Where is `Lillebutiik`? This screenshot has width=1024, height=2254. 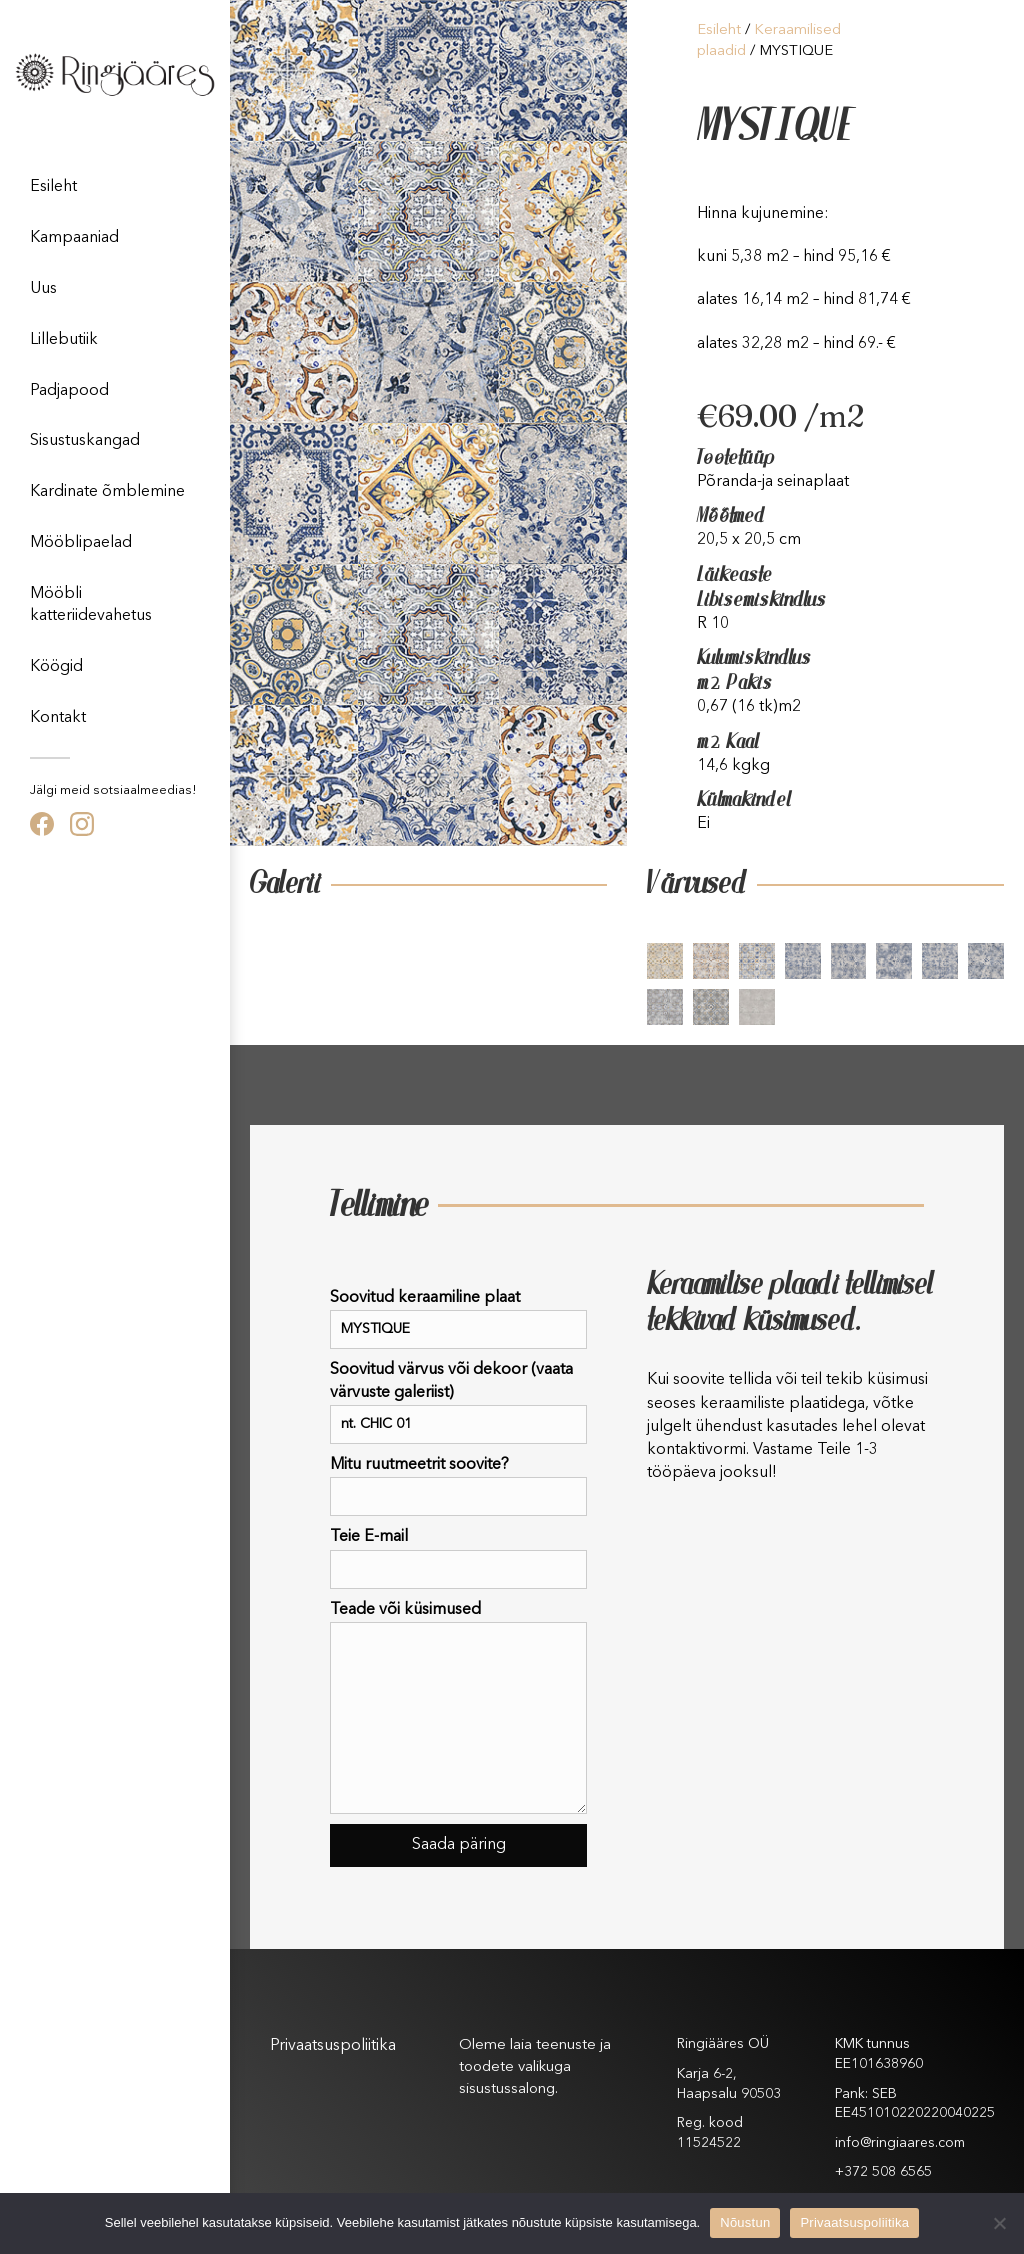
Lillebutiik is located at coordinates (64, 340).